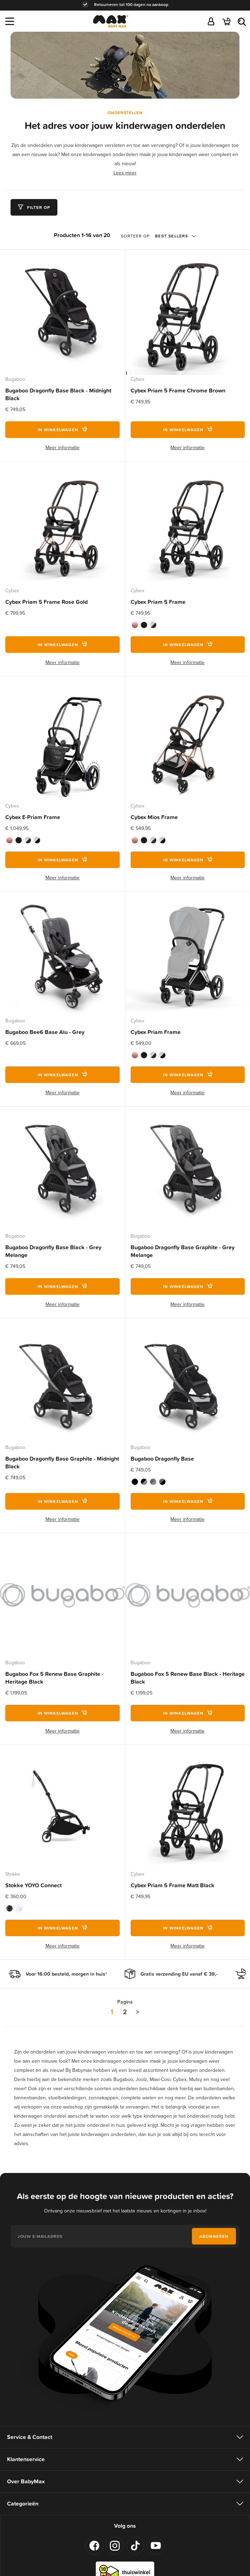 Image resolution: width=250 pixels, height=2576 pixels. Describe the element at coordinates (32, 817) in the screenshot. I see `Cybex E-Priam Frame` at that location.